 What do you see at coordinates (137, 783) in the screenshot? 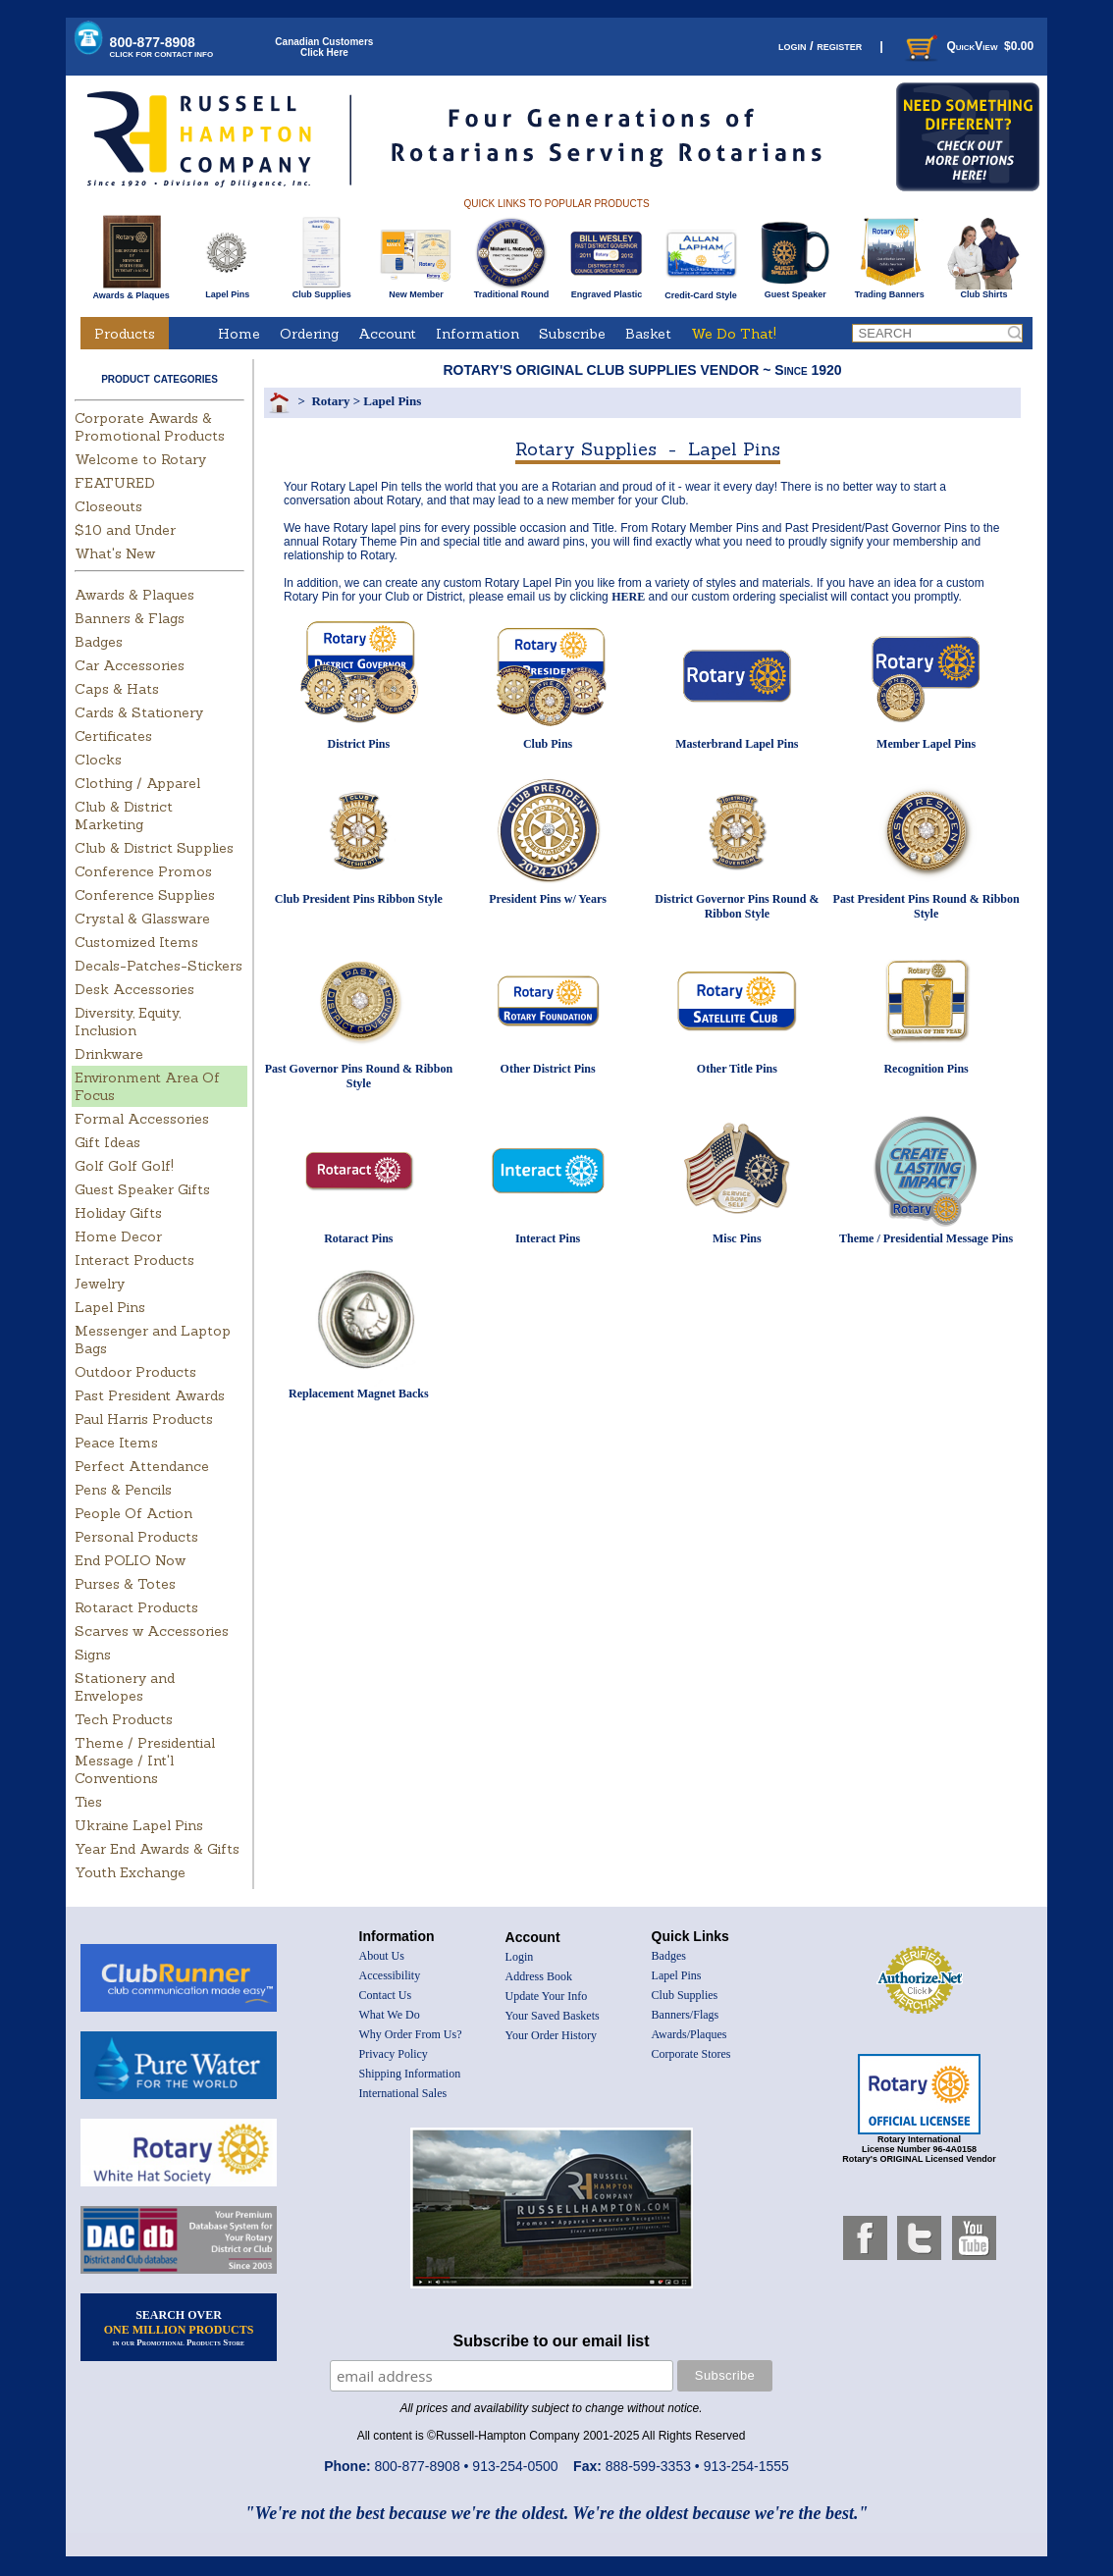
I see `Clothing / Apparel` at bounding box center [137, 783].